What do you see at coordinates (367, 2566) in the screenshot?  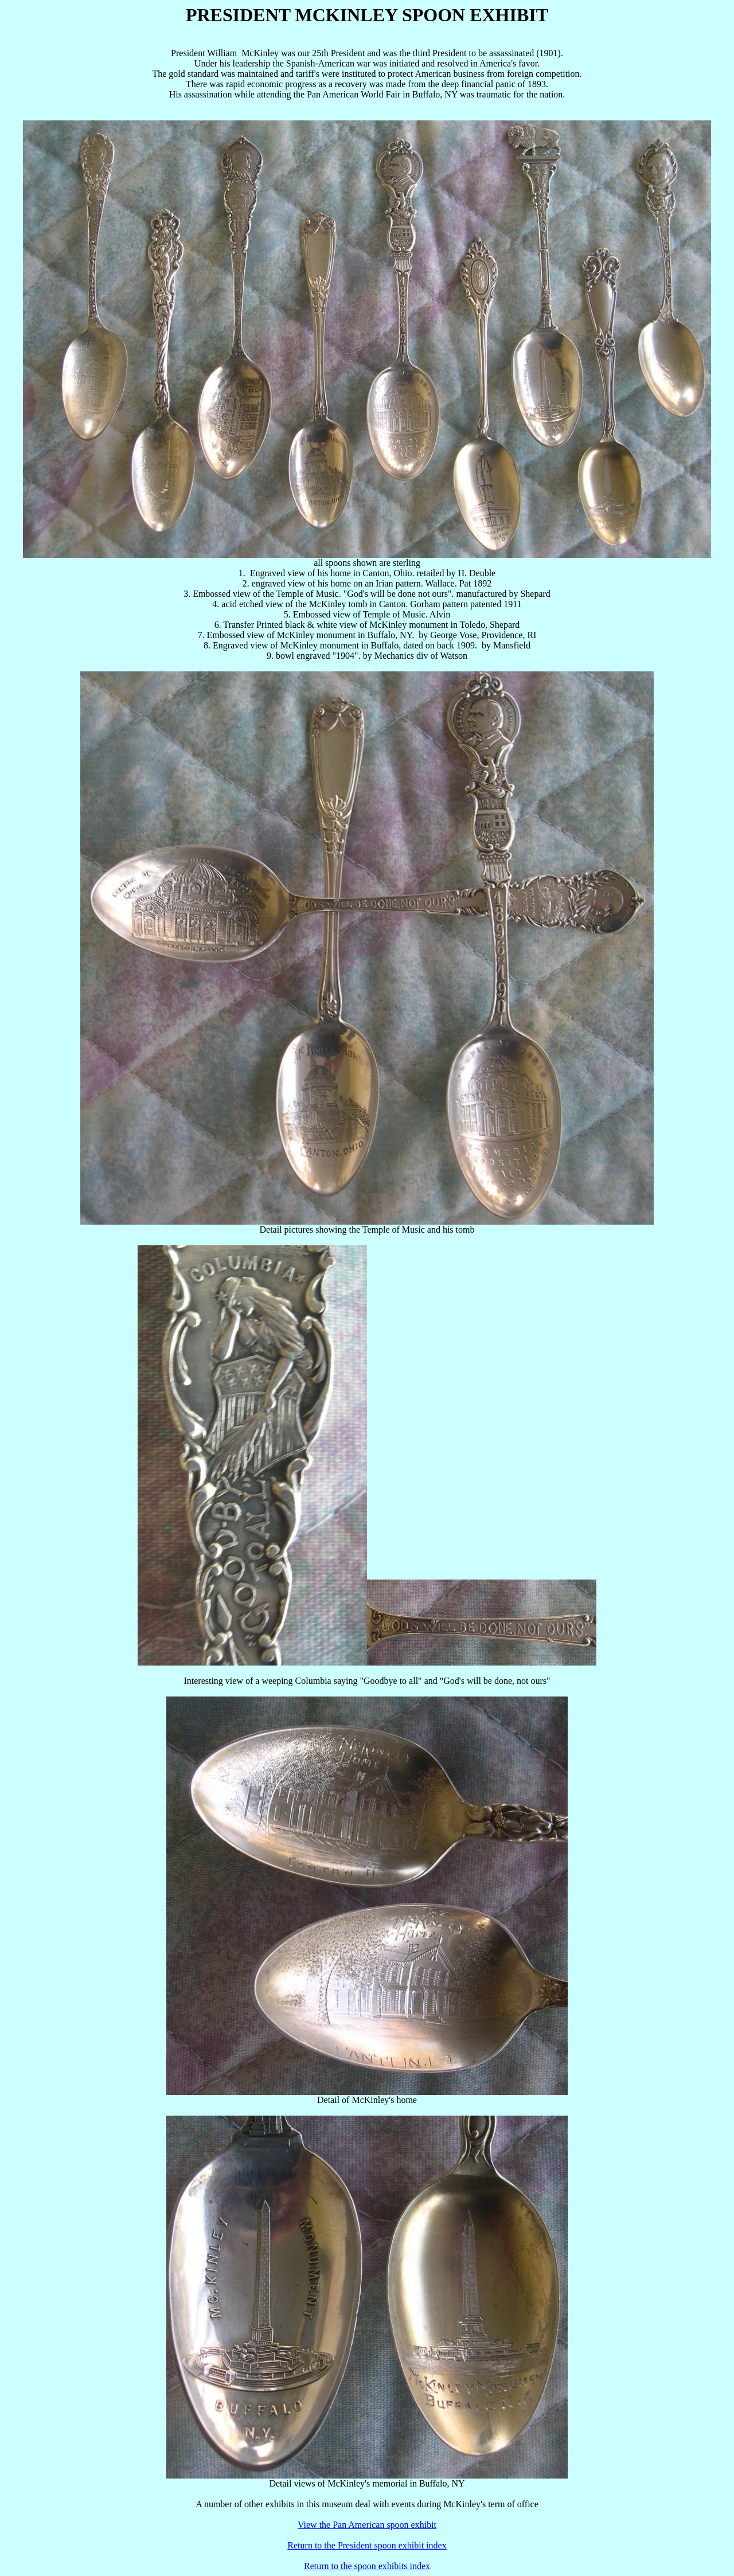 I see `Return to the spoon exhibits index` at bounding box center [367, 2566].